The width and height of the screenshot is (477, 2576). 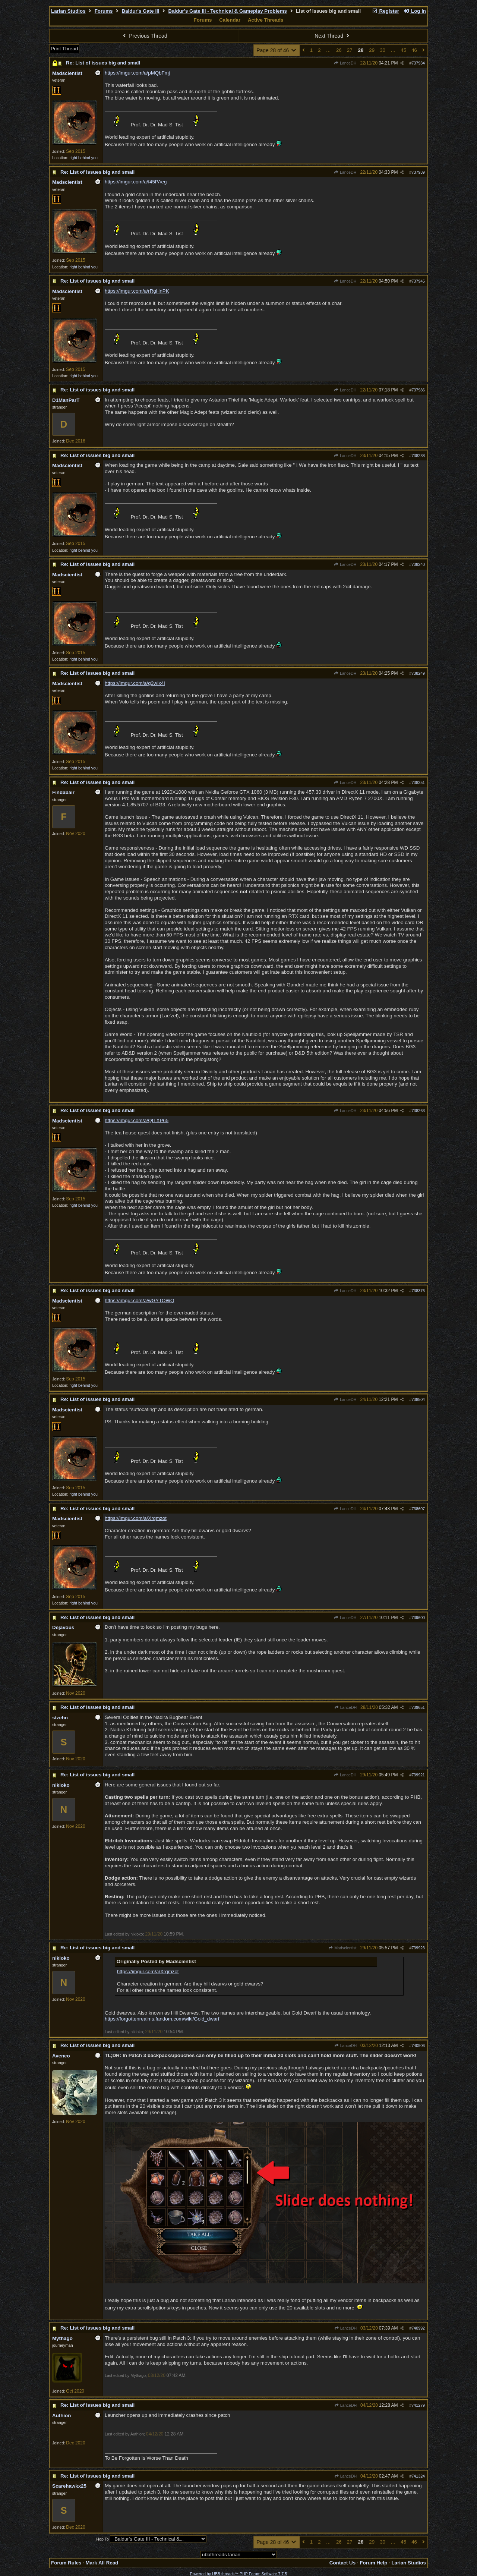 What do you see at coordinates (418, 172) in the screenshot?
I see `737939` at bounding box center [418, 172].